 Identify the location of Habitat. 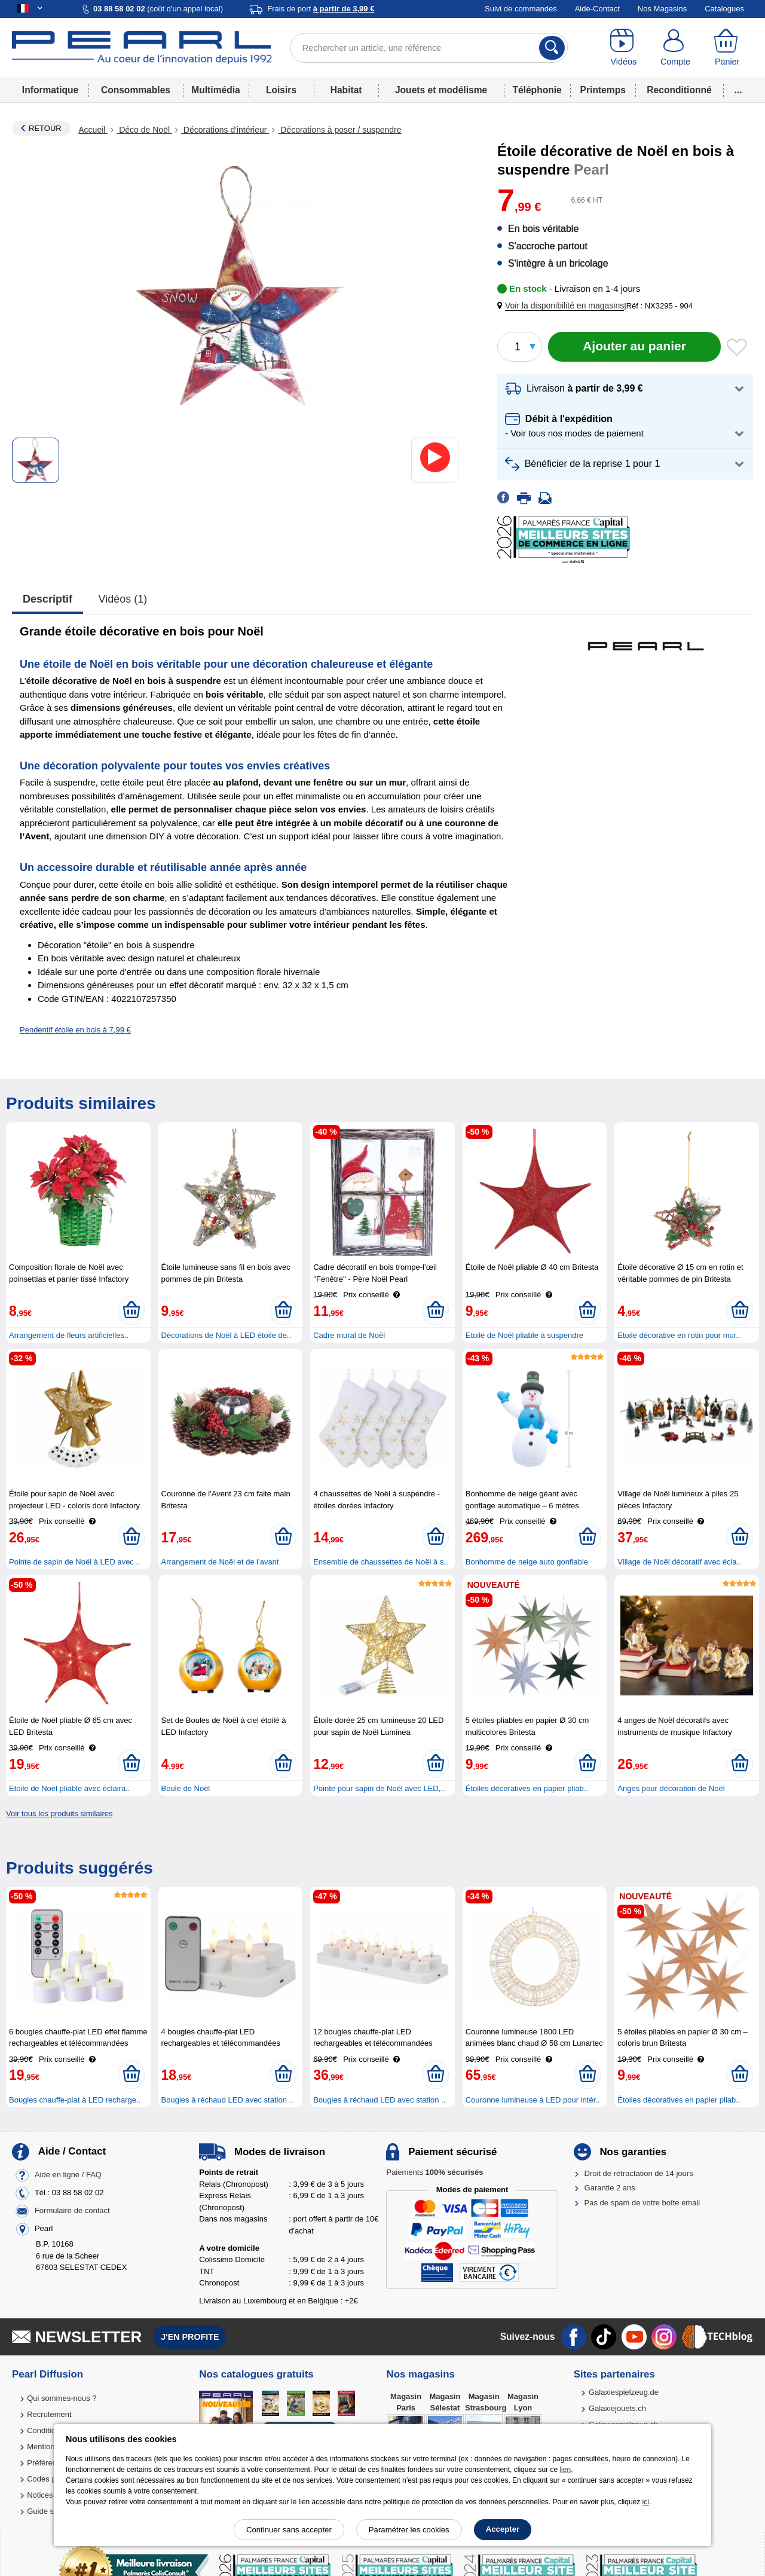
(346, 90).